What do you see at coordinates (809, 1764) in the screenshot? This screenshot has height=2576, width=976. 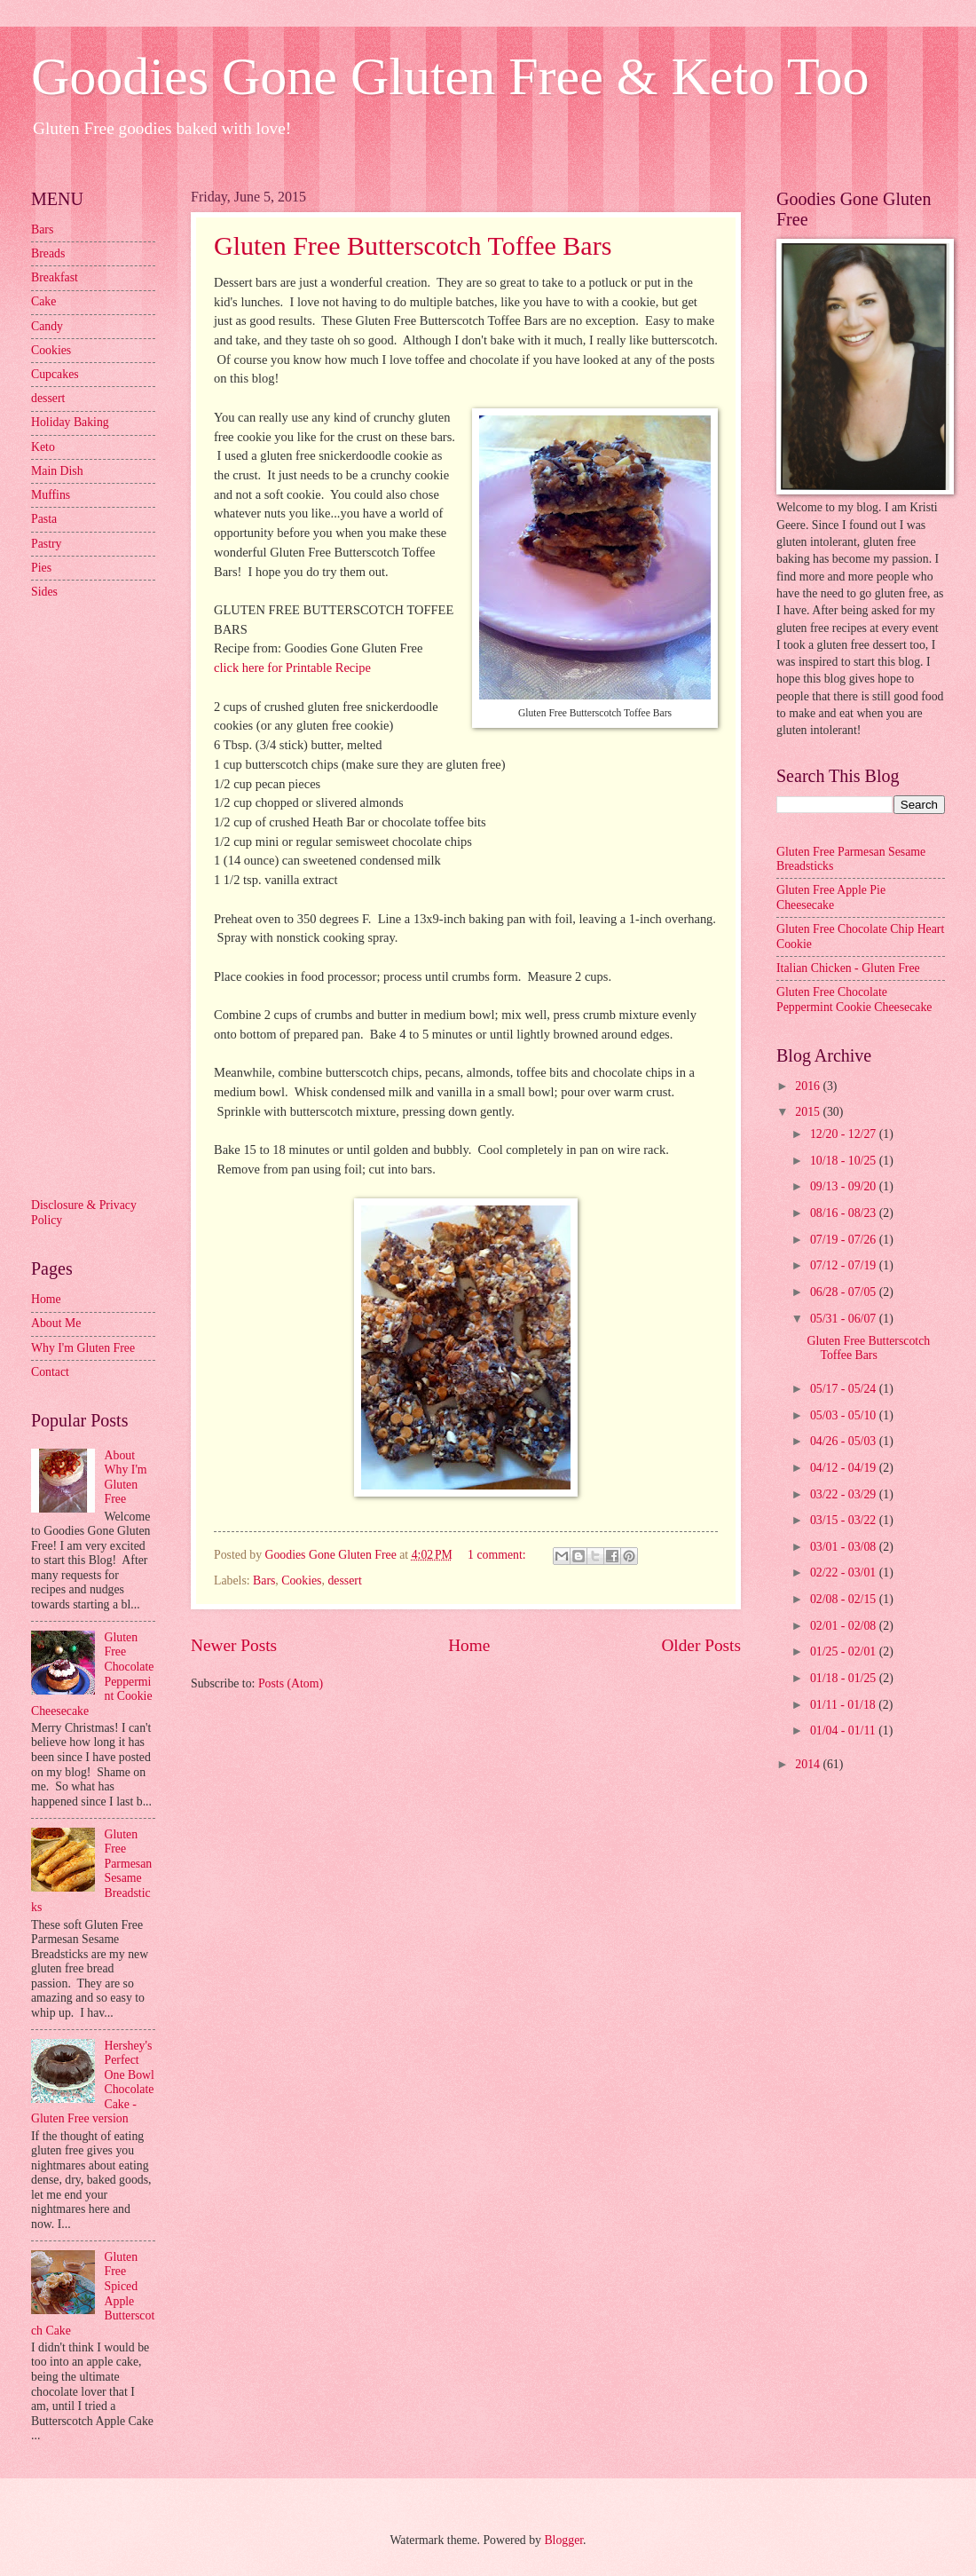 I see `2014` at bounding box center [809, 1764].